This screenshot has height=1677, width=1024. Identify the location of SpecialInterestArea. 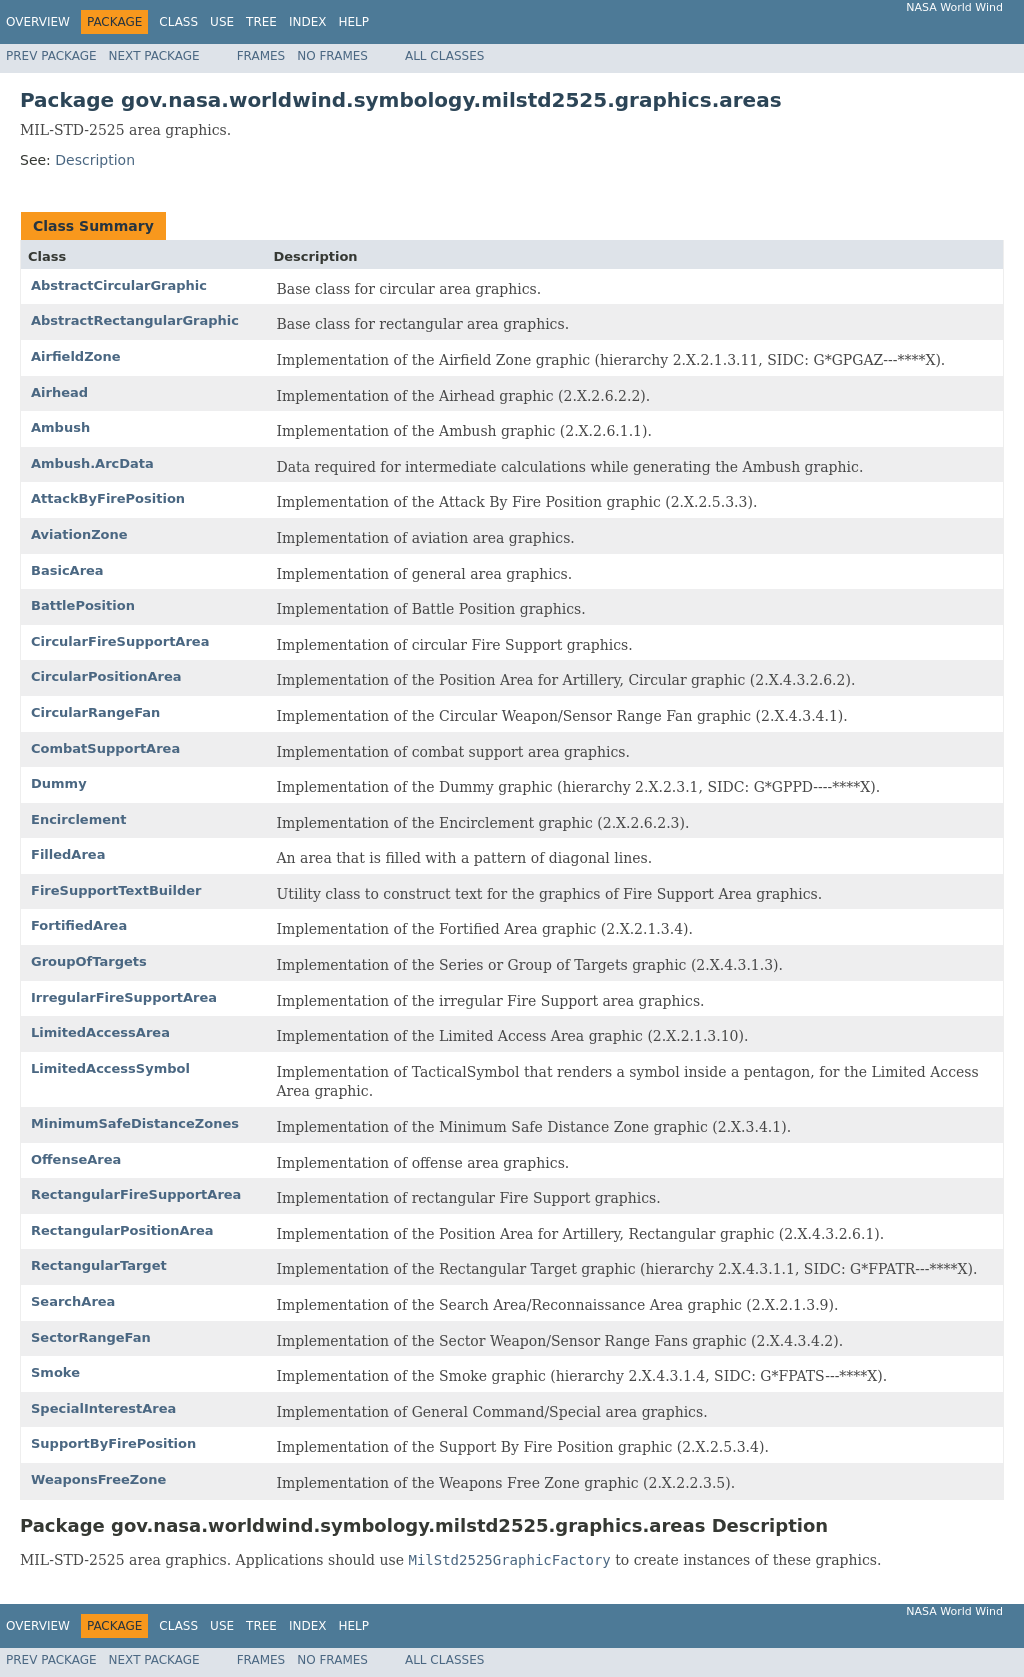
(103, 1408).